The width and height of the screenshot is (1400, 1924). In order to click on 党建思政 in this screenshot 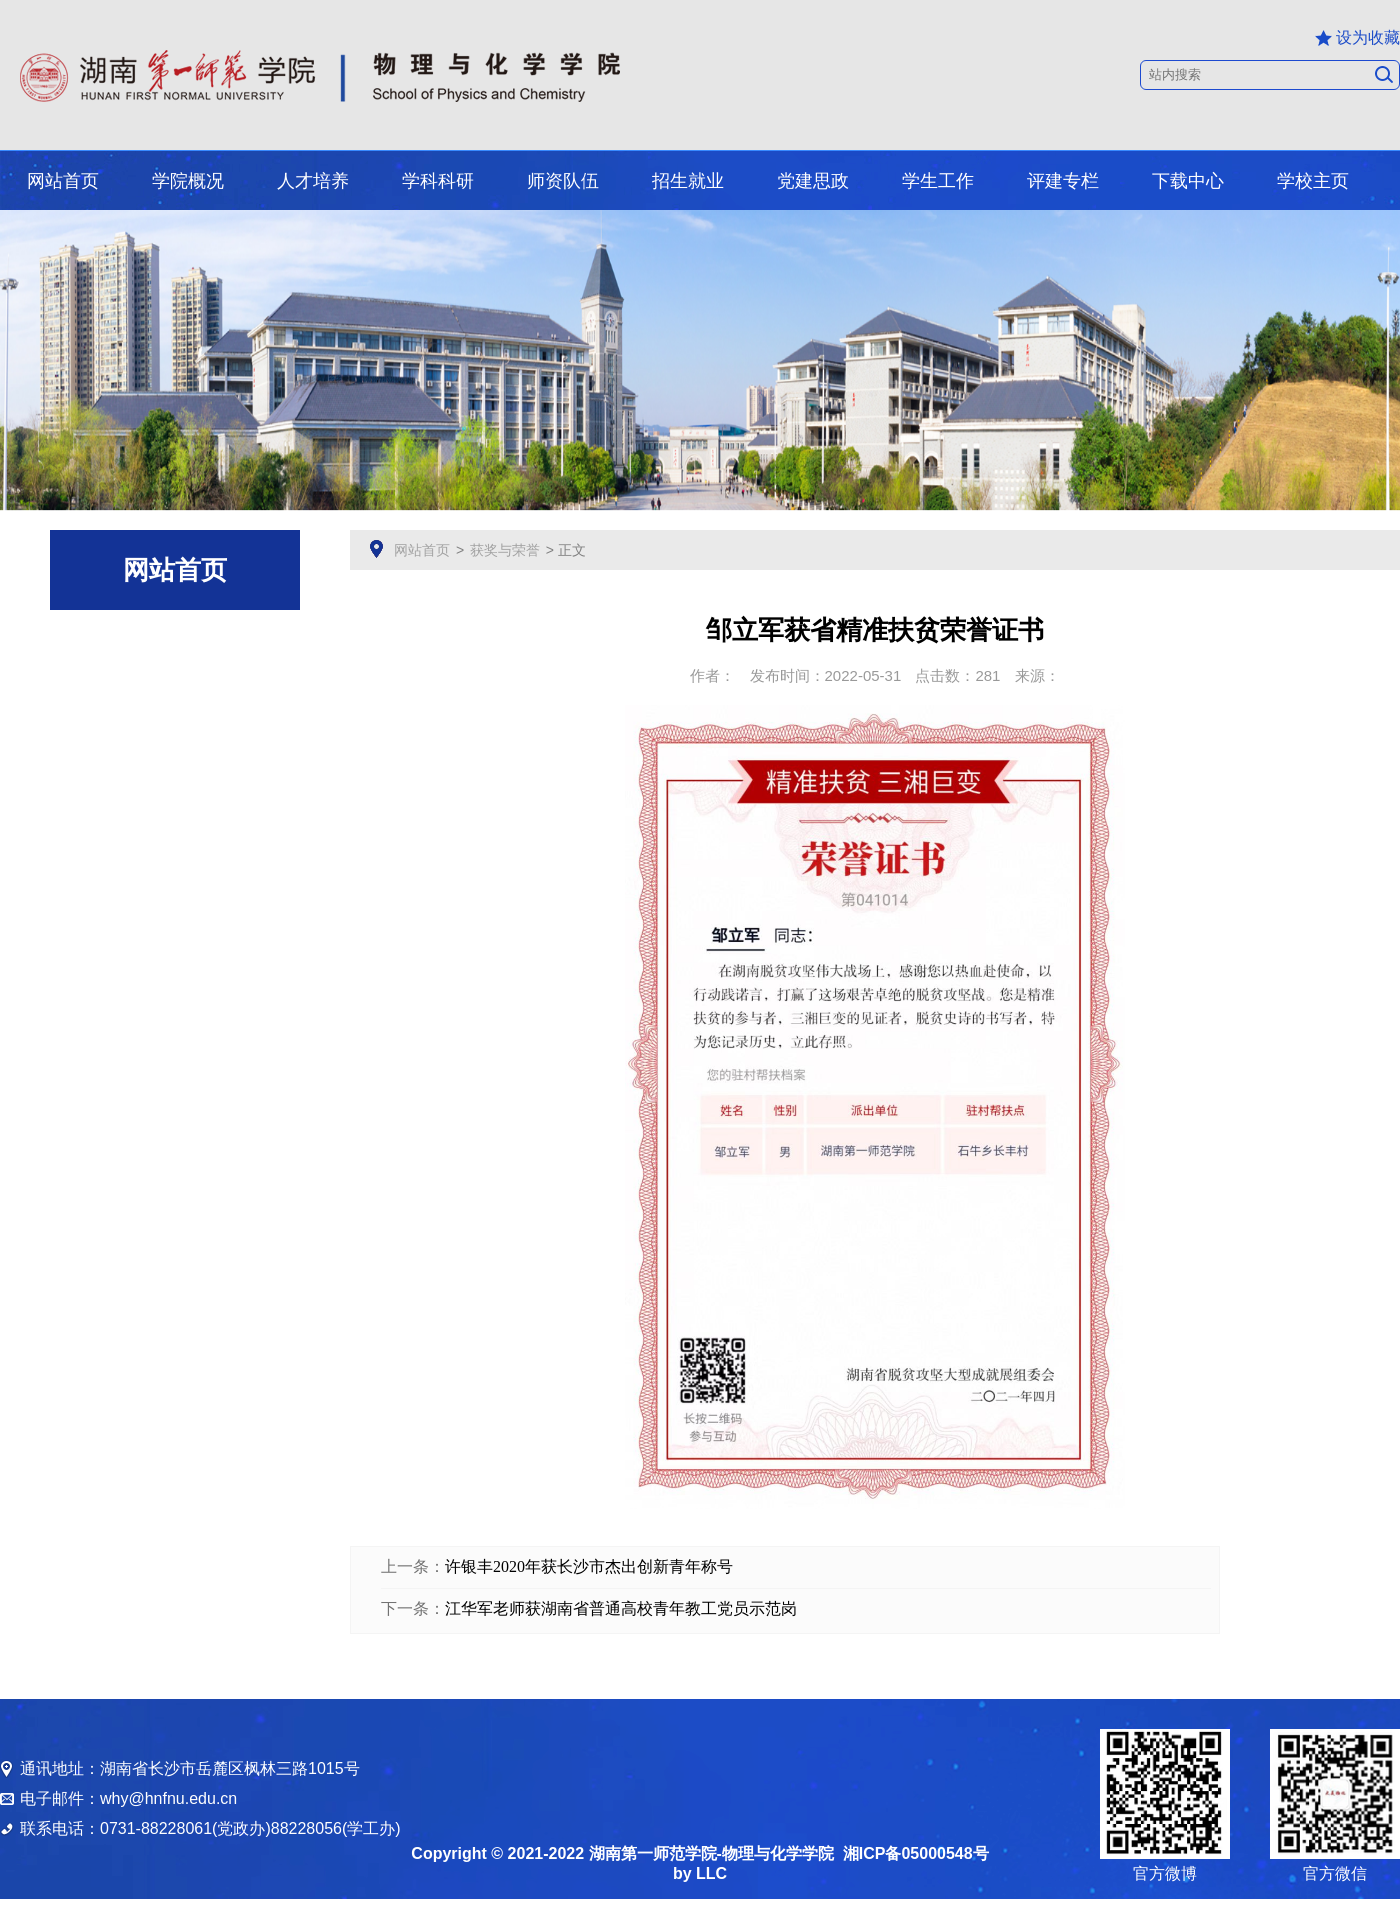, I will do `click(813, 181)`.